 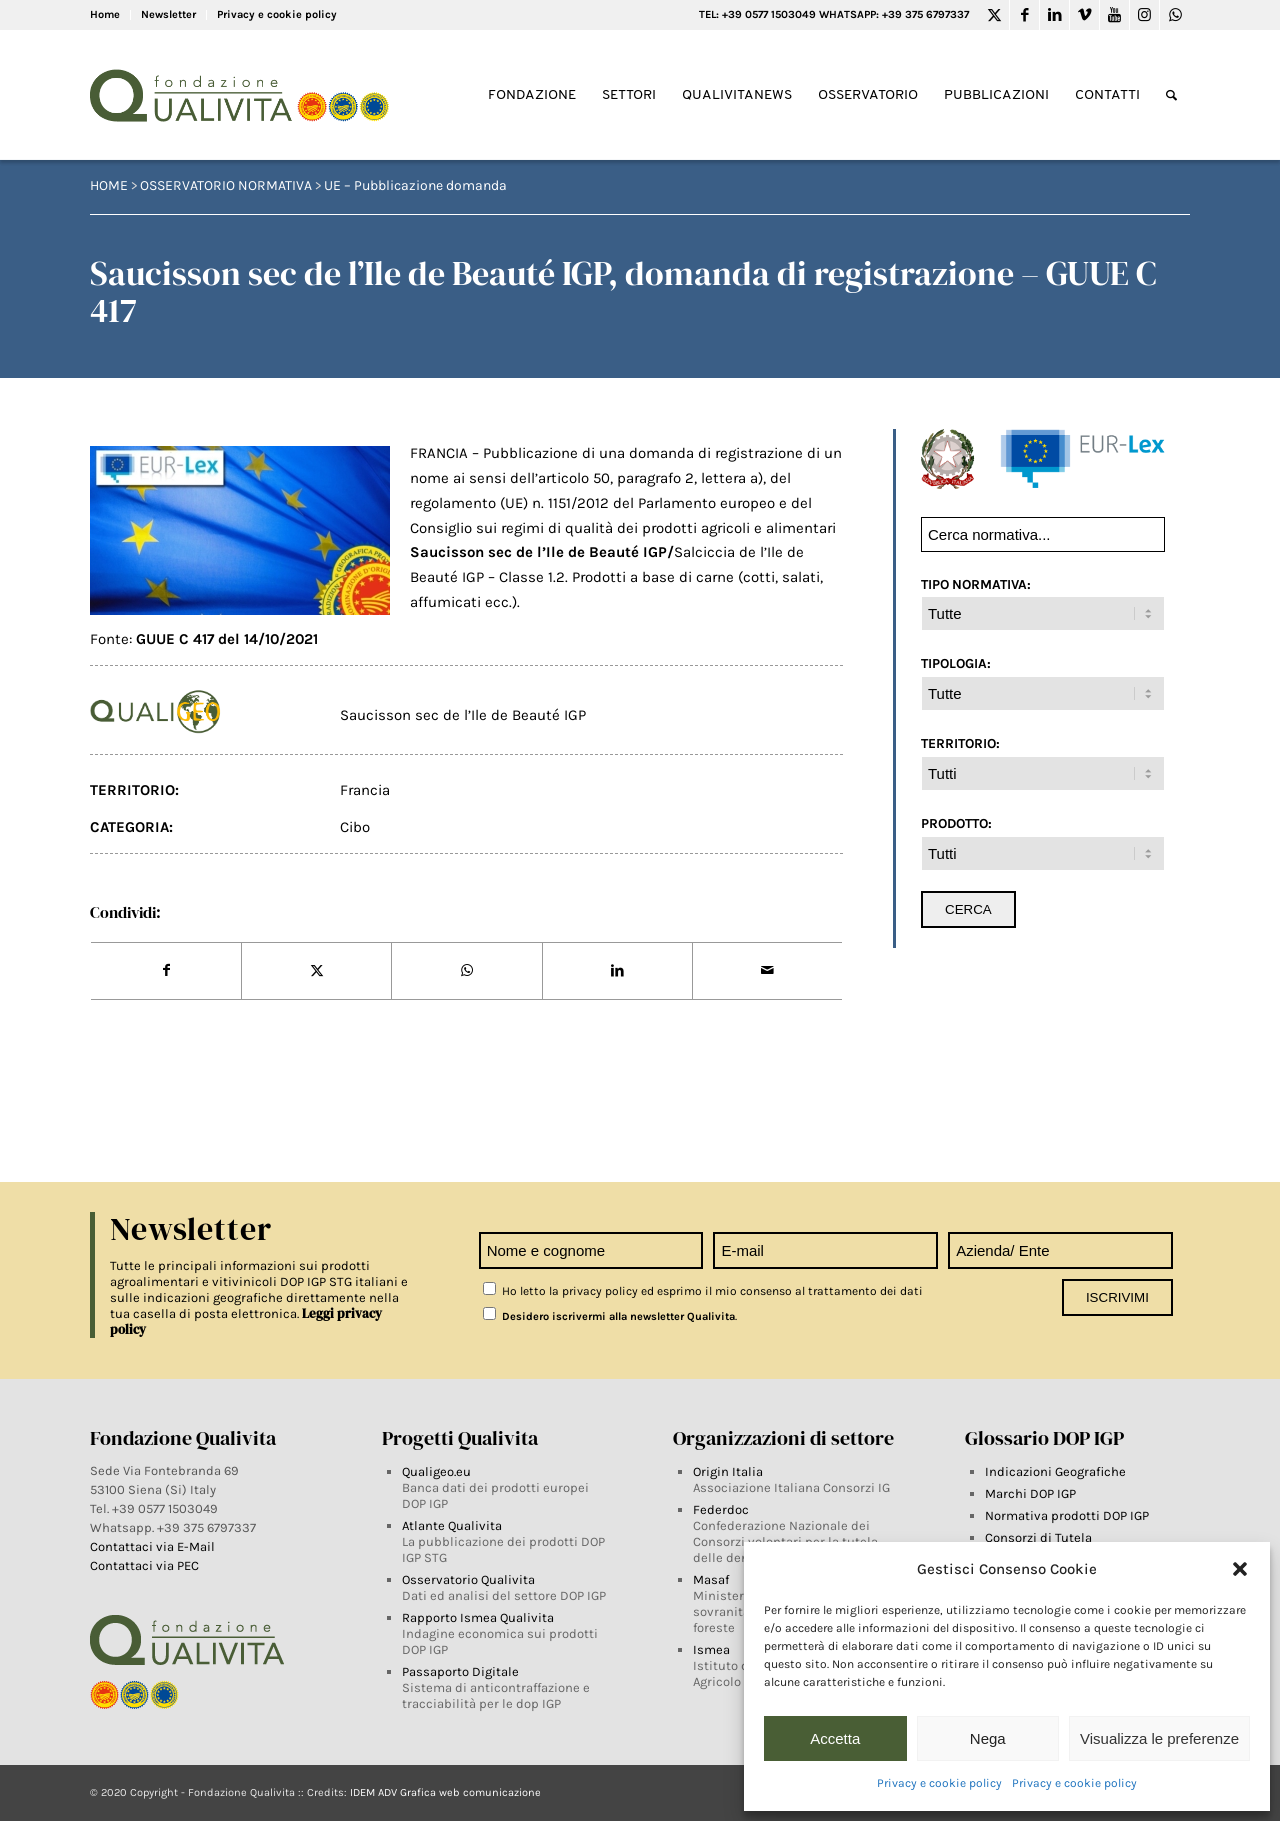 I want to click on Marchi DOP IGP, so click(x=1030, y=1493).